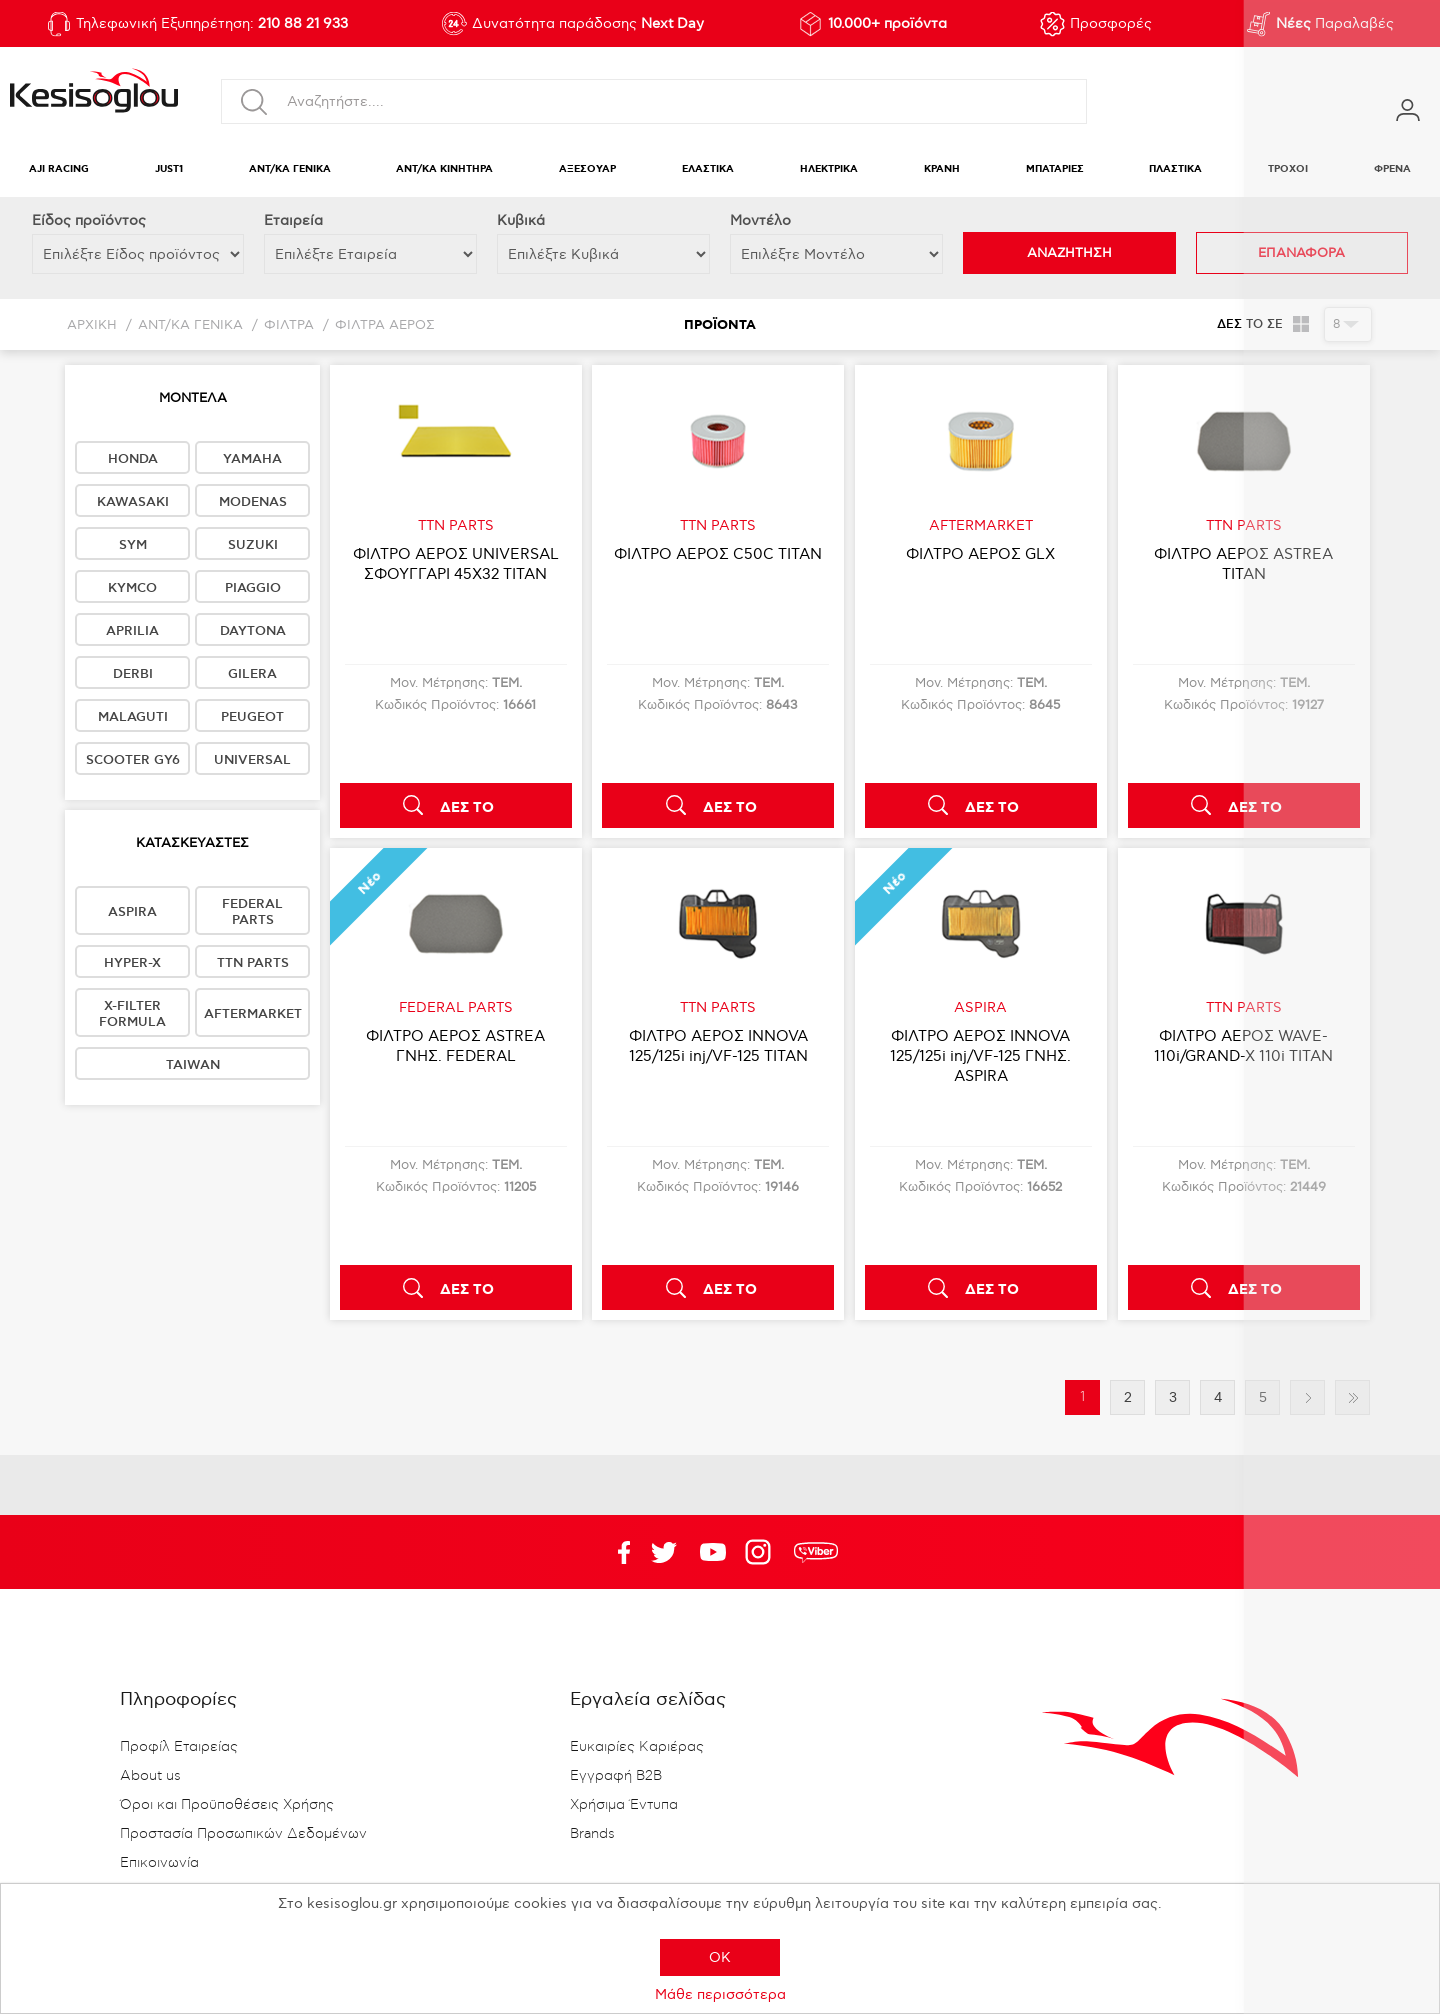  What do you see at coordinates (624, 1805) in the screenshot?
I see `Χρήσιμα Έντυπα` at bounding box center [624, 1805].